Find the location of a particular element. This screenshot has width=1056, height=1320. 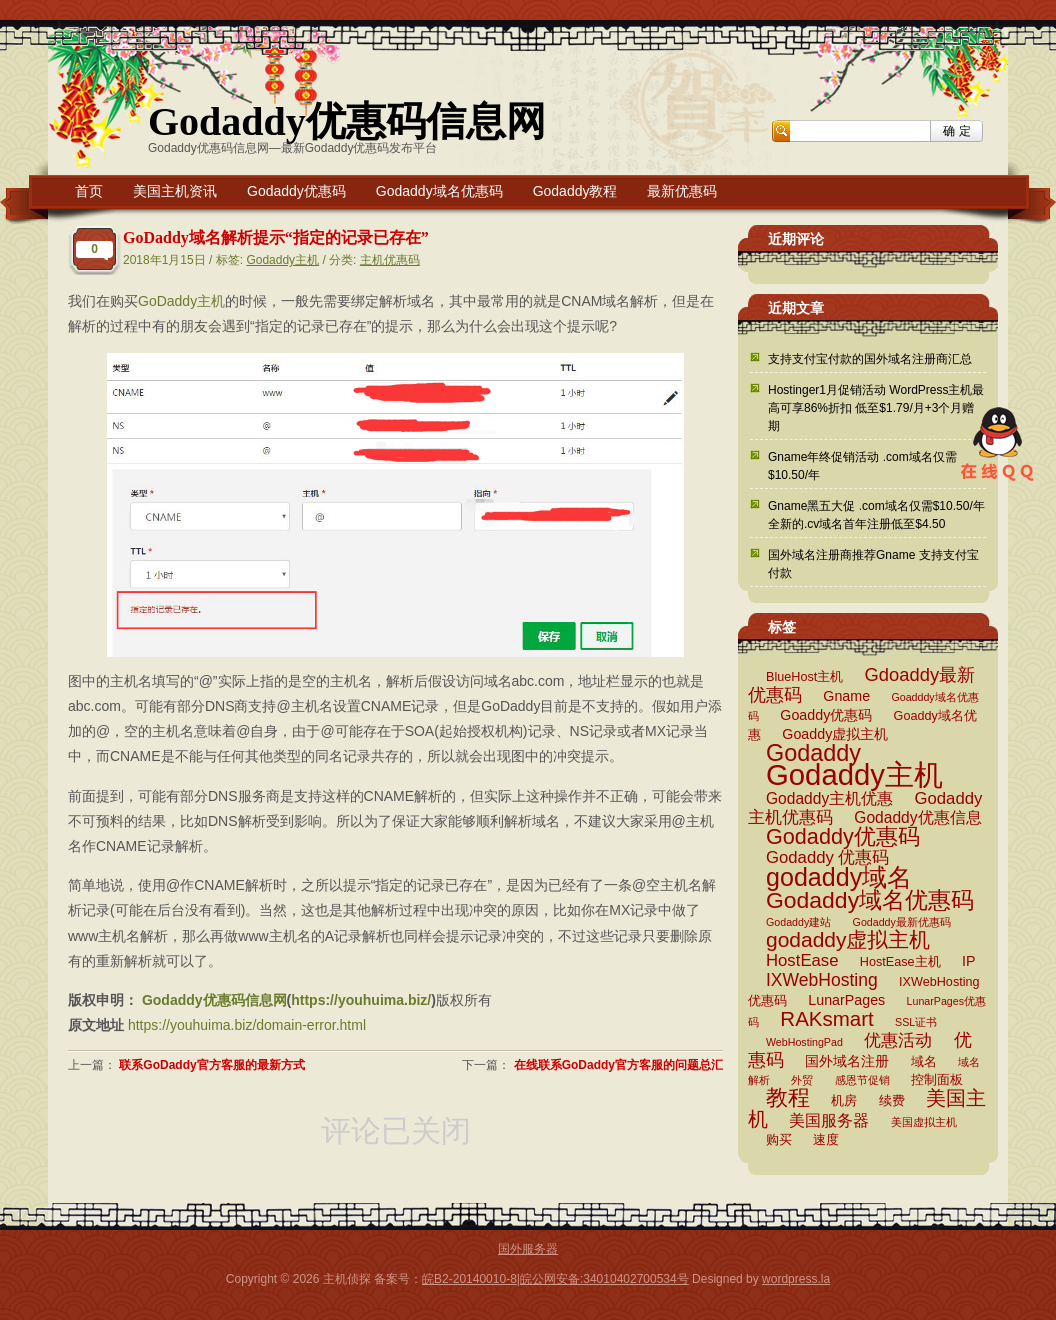

国外域名注册 [国外域名注册 (4 项)] is located at coordinates (847, 1061).